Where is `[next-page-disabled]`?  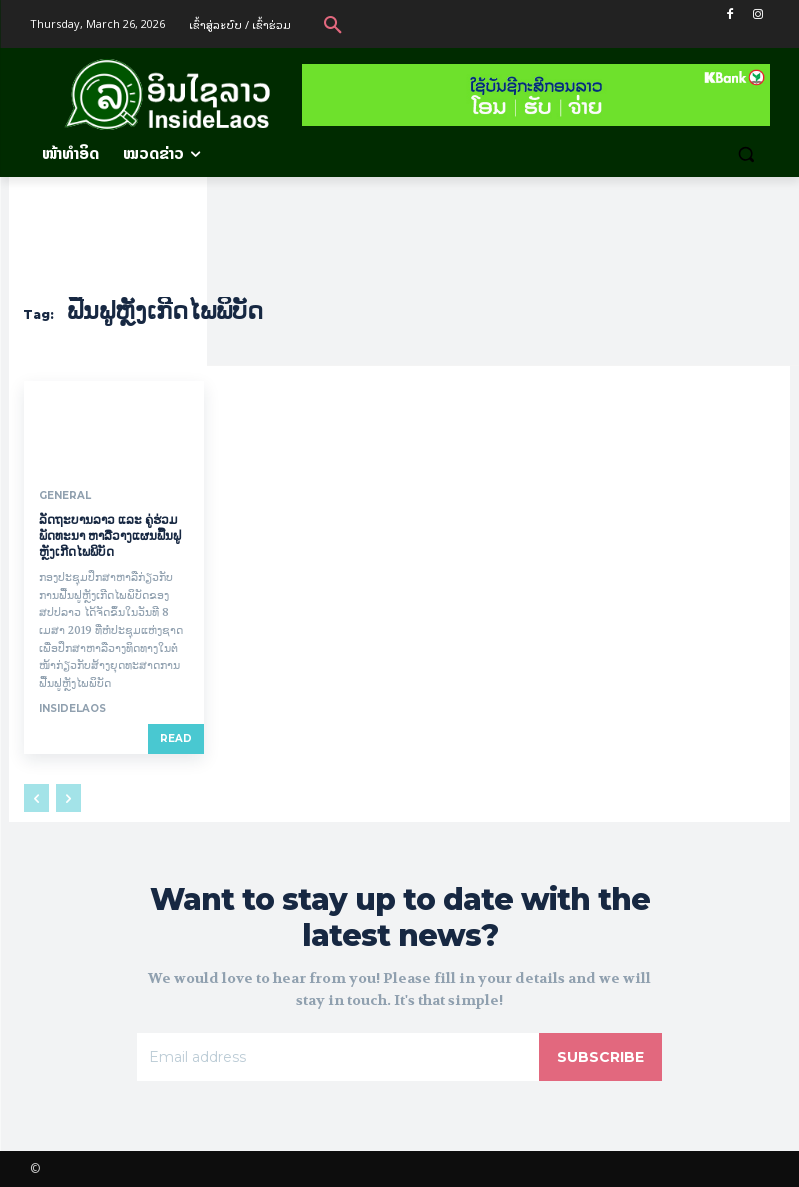 [next-page-disabled] is located at coordinates (68, 798).